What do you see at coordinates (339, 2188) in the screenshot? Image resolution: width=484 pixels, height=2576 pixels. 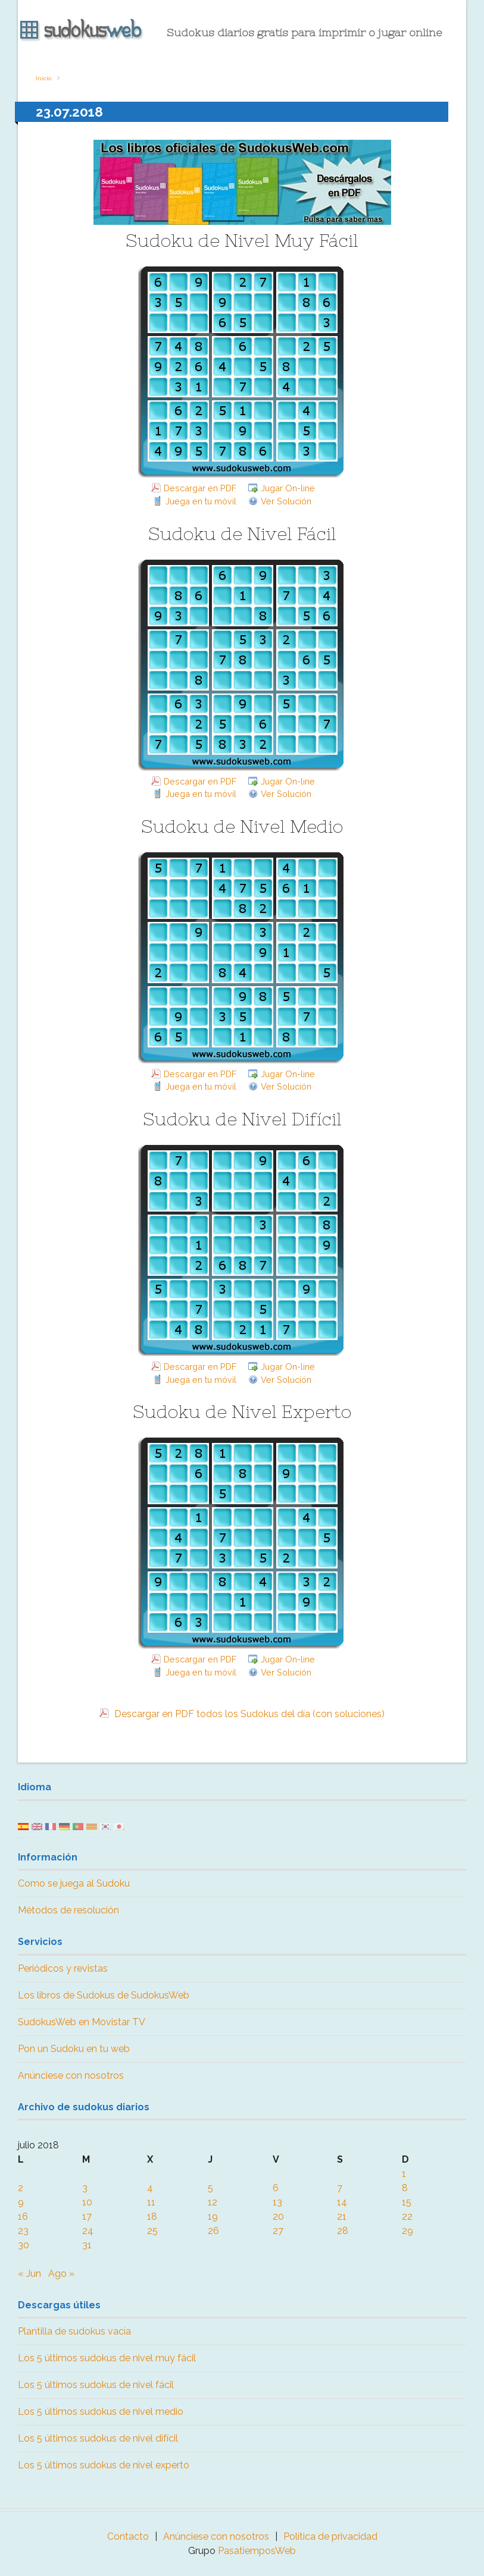 I see `7 [Entradas publicadas el 7 July, 2018]` at bounding box center [339, 2188].